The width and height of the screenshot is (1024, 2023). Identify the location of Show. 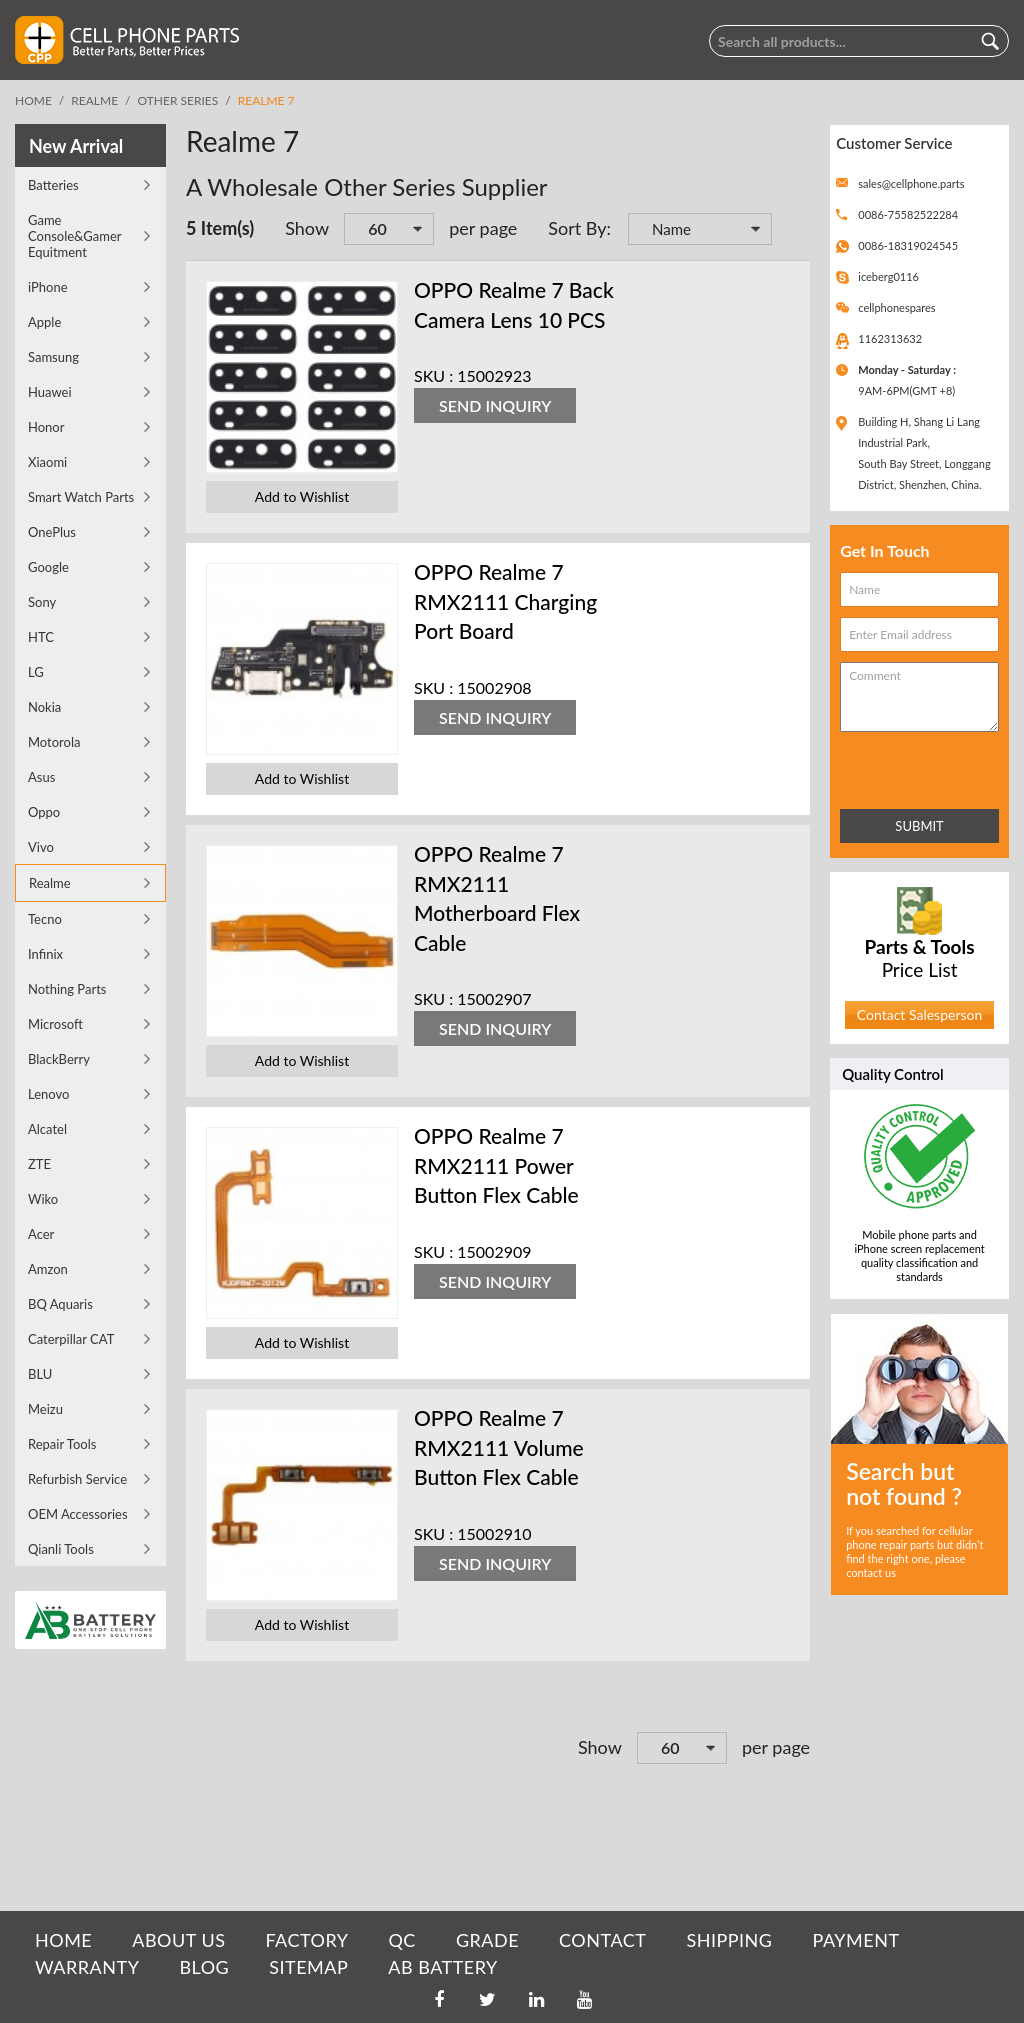
(307, 228).